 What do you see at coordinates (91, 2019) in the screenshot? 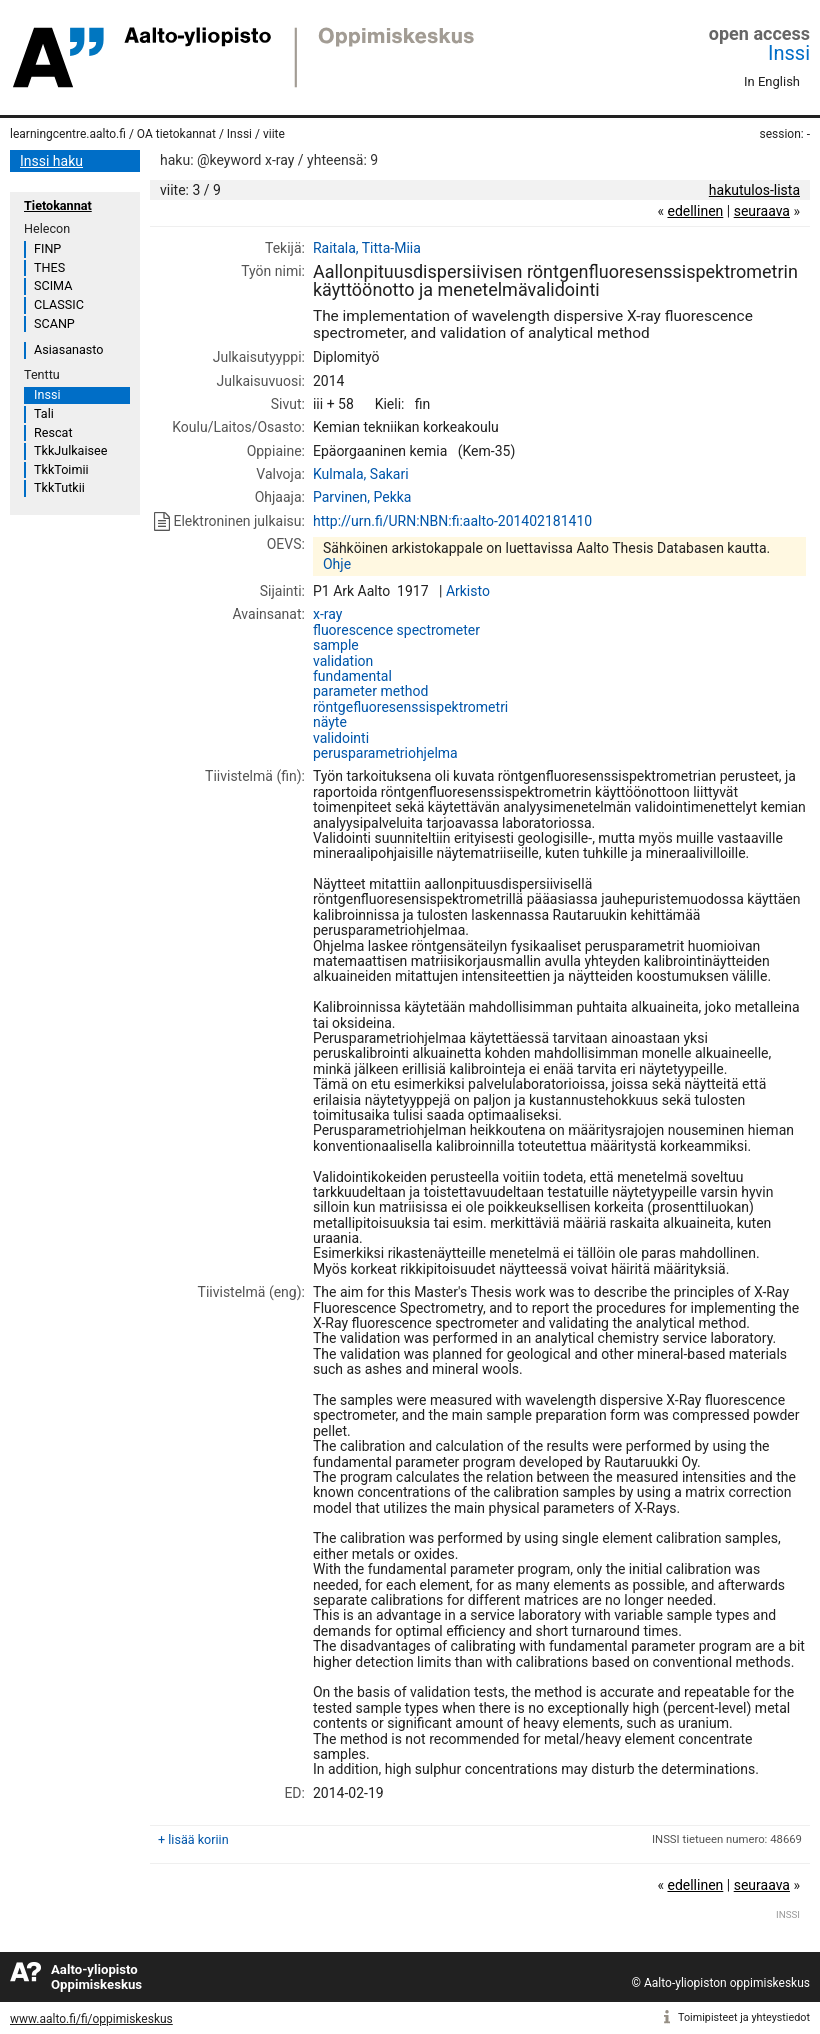
I see `www.aalto.fi/fi/oppimiskeskus` at bounding box center [91, 2019].